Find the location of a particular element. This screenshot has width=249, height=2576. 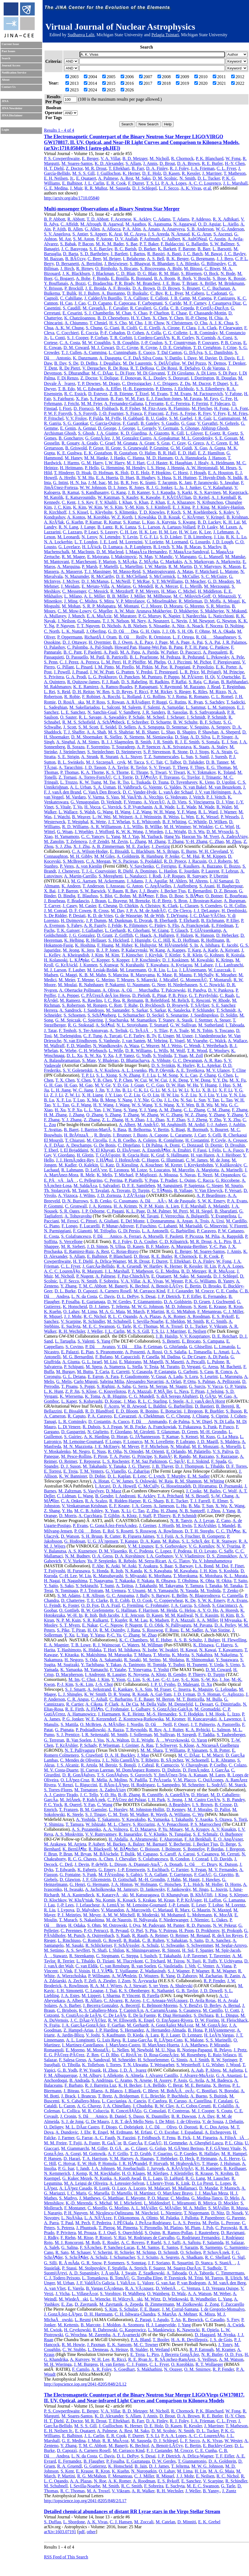

S. Leurini is located at coordinates (209, 1376).